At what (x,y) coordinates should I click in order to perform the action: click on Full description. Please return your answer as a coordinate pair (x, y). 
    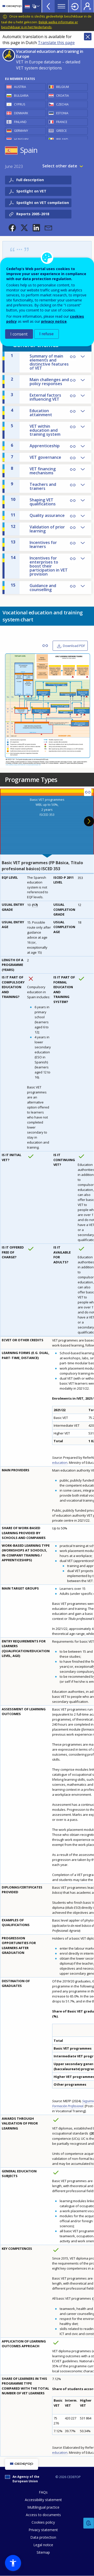
    Looking at the image, I should click on (30, 179).